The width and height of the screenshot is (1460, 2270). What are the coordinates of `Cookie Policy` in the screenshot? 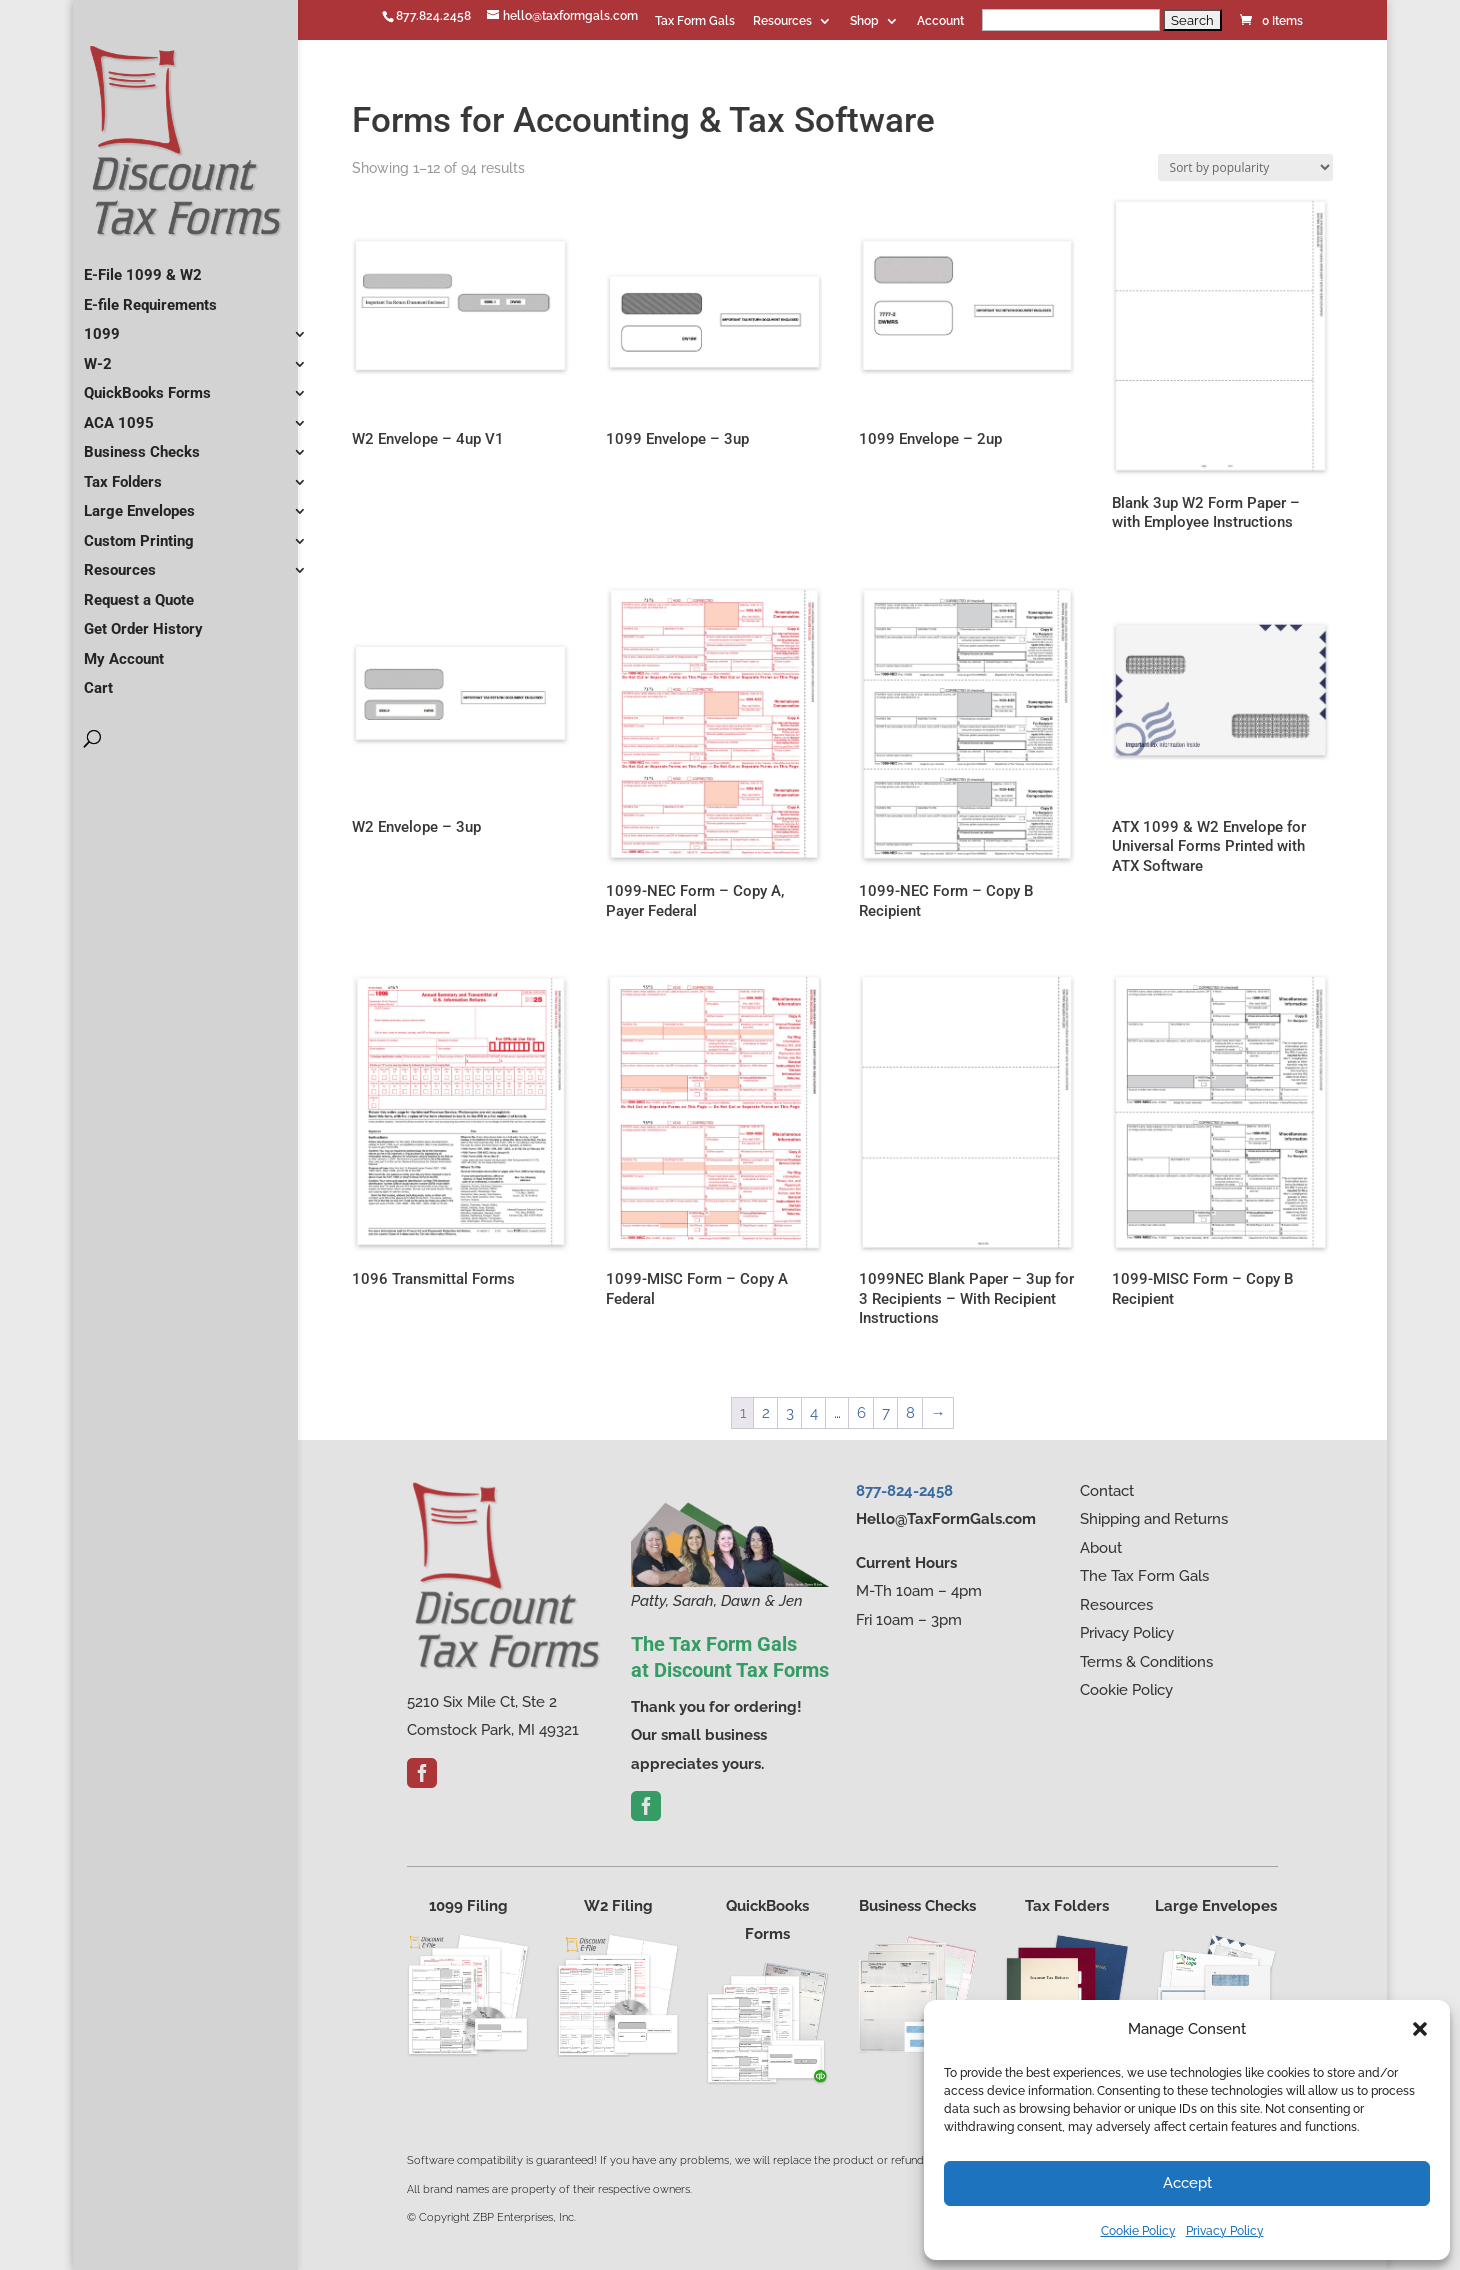 It's located at (1138, 2231).